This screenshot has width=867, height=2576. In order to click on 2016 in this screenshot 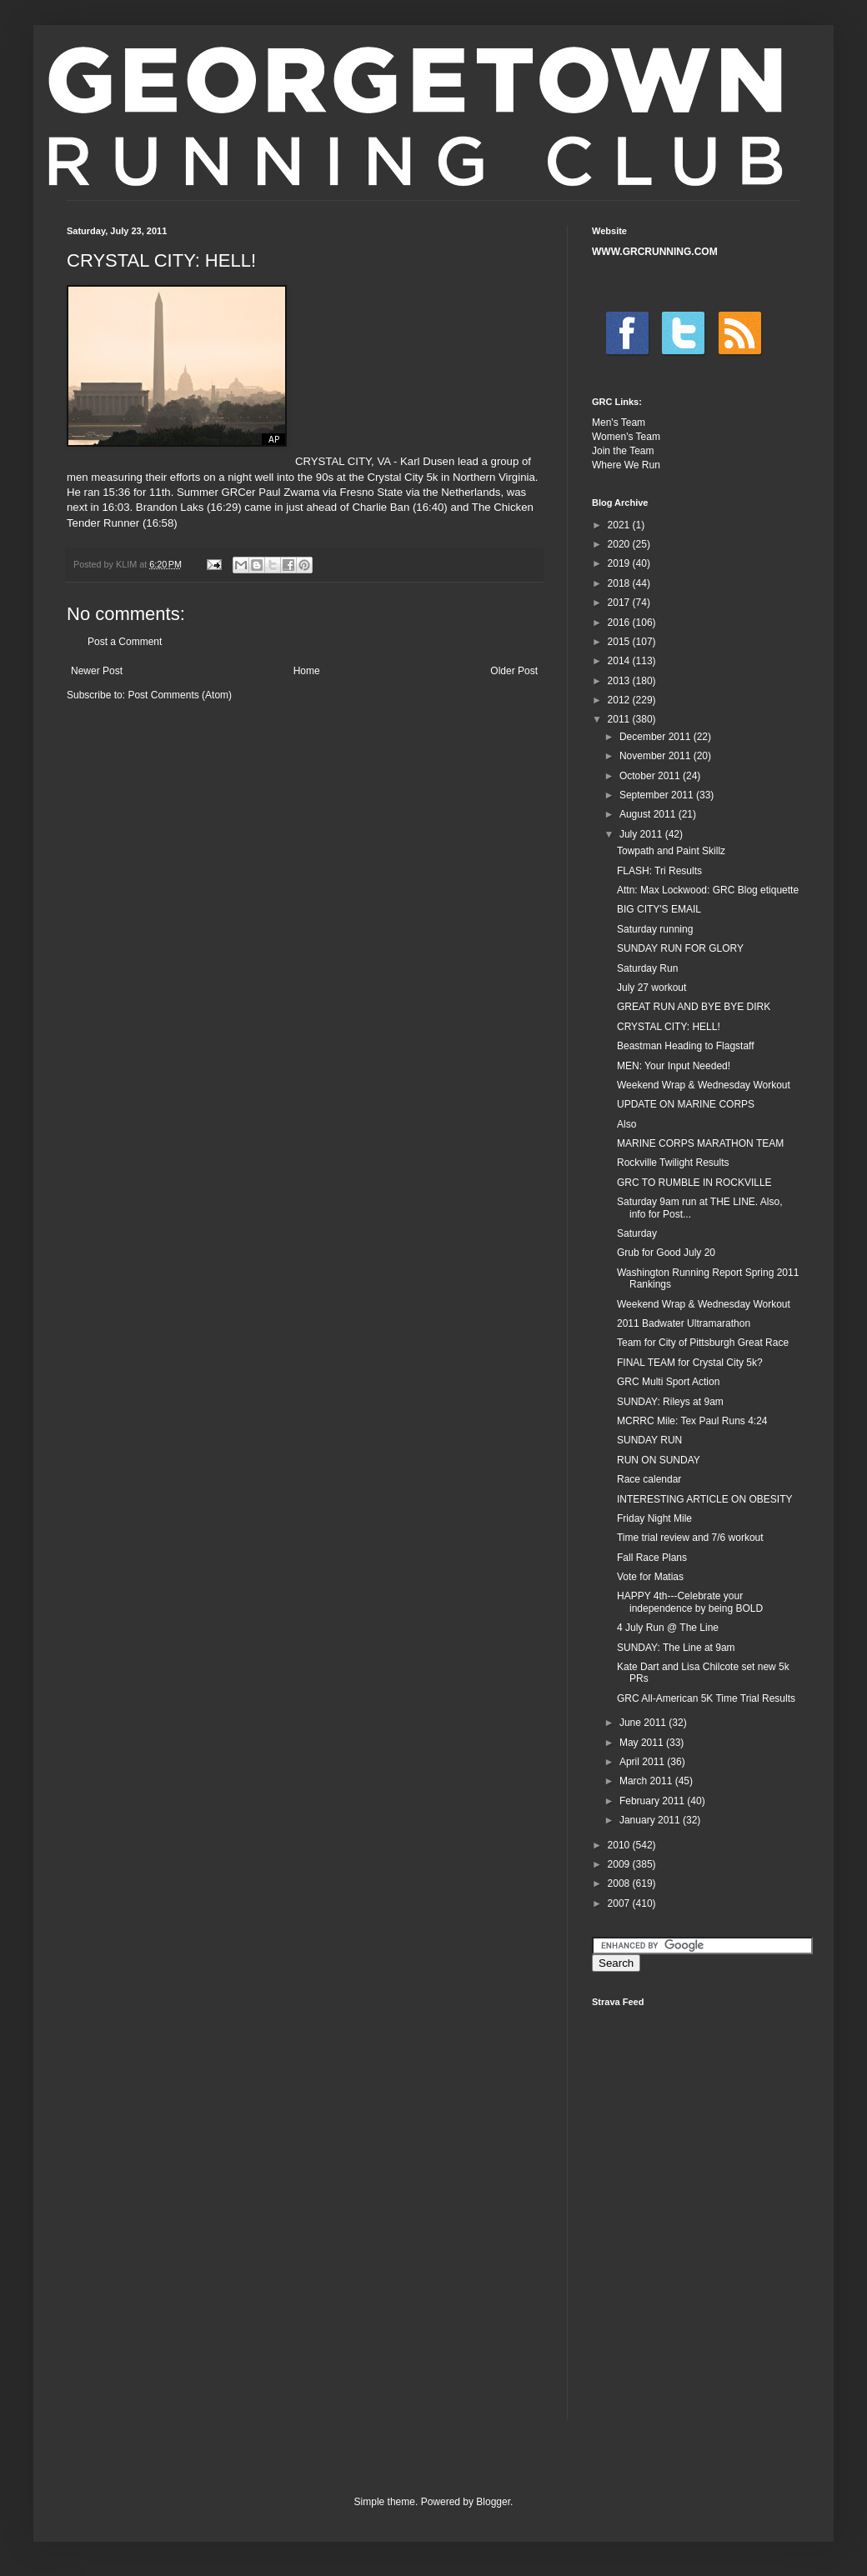, I will do `click(620, 622)`.